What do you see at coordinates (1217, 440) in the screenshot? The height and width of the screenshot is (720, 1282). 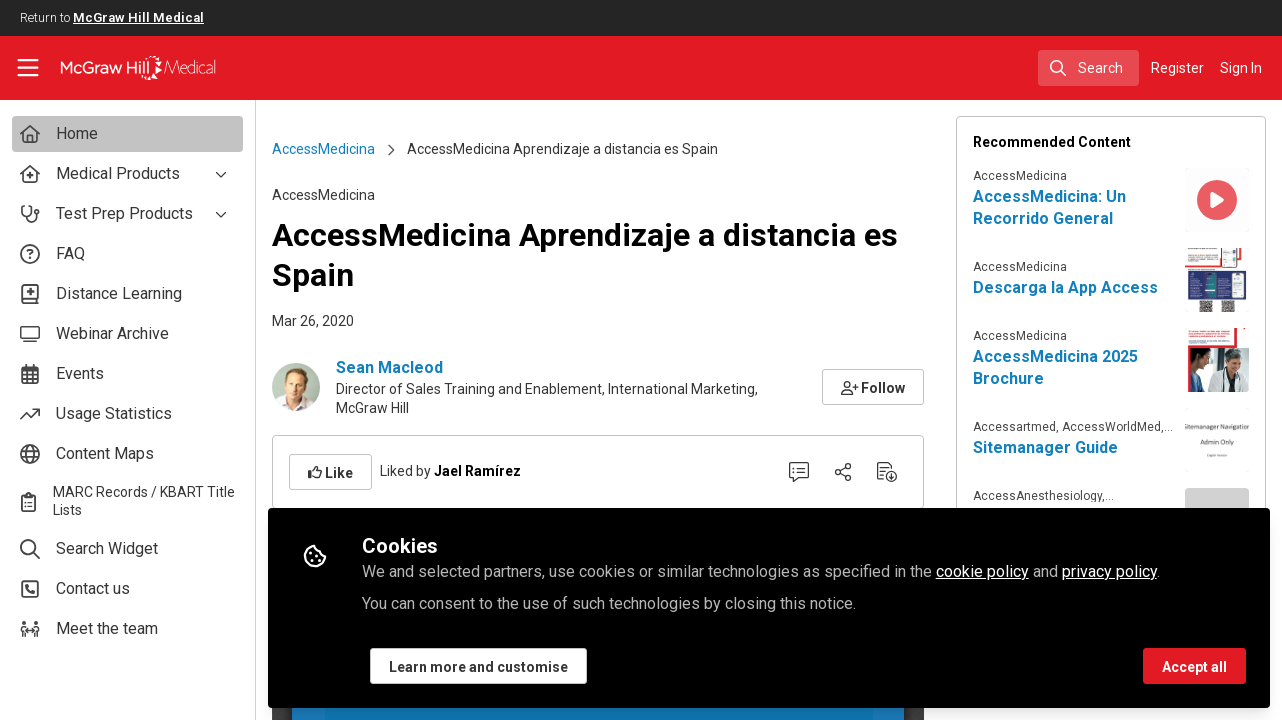 I see `[View content: Sitemanager Guide]` at bounding box center [1217, 440].